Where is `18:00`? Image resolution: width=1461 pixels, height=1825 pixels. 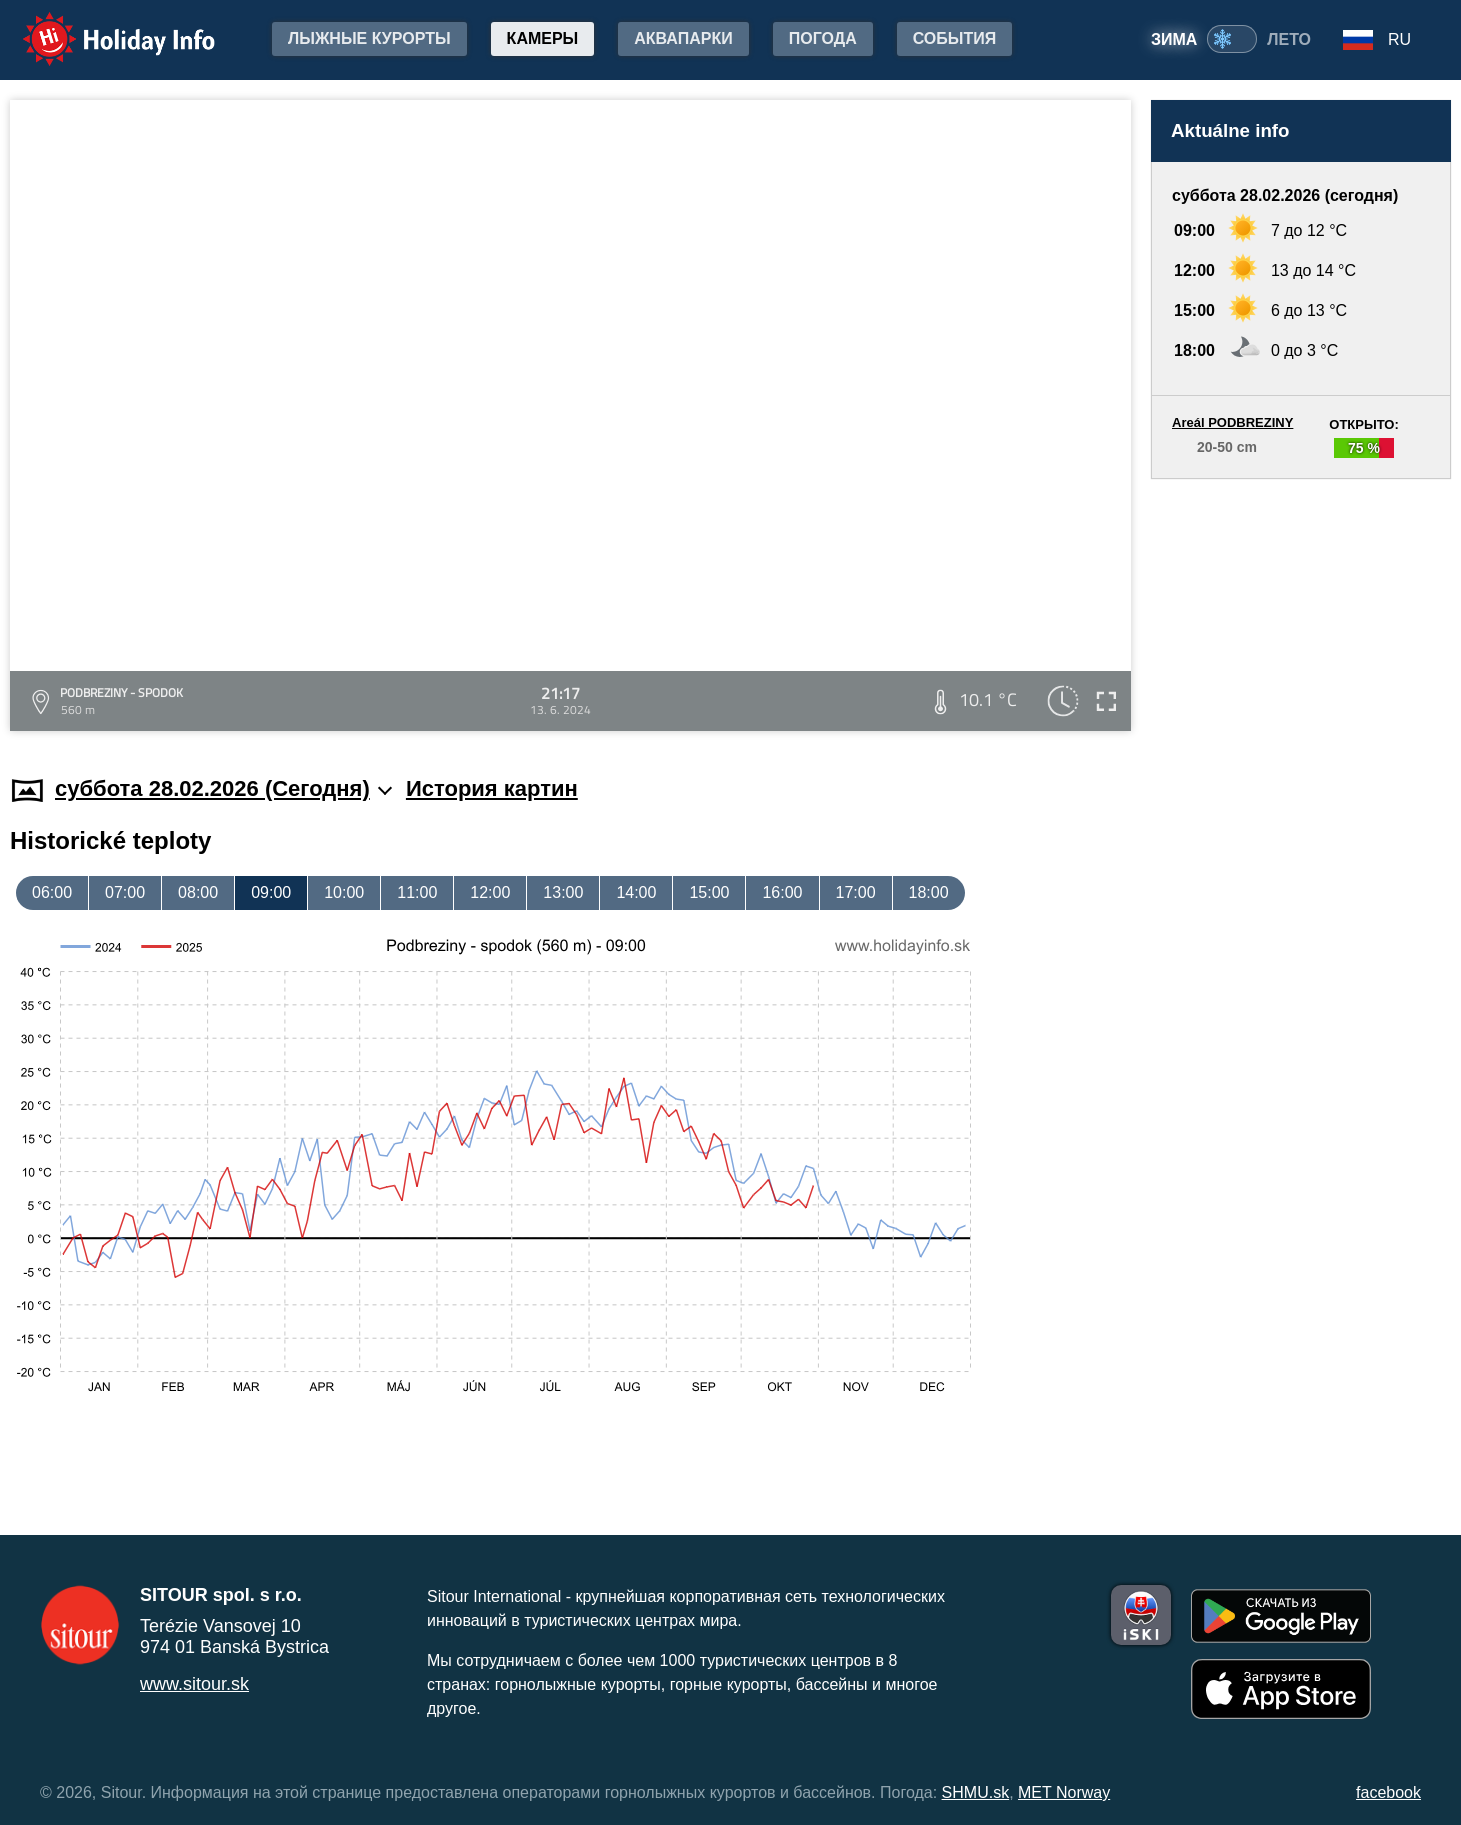 18:00 is located at coordinates (929, 892).